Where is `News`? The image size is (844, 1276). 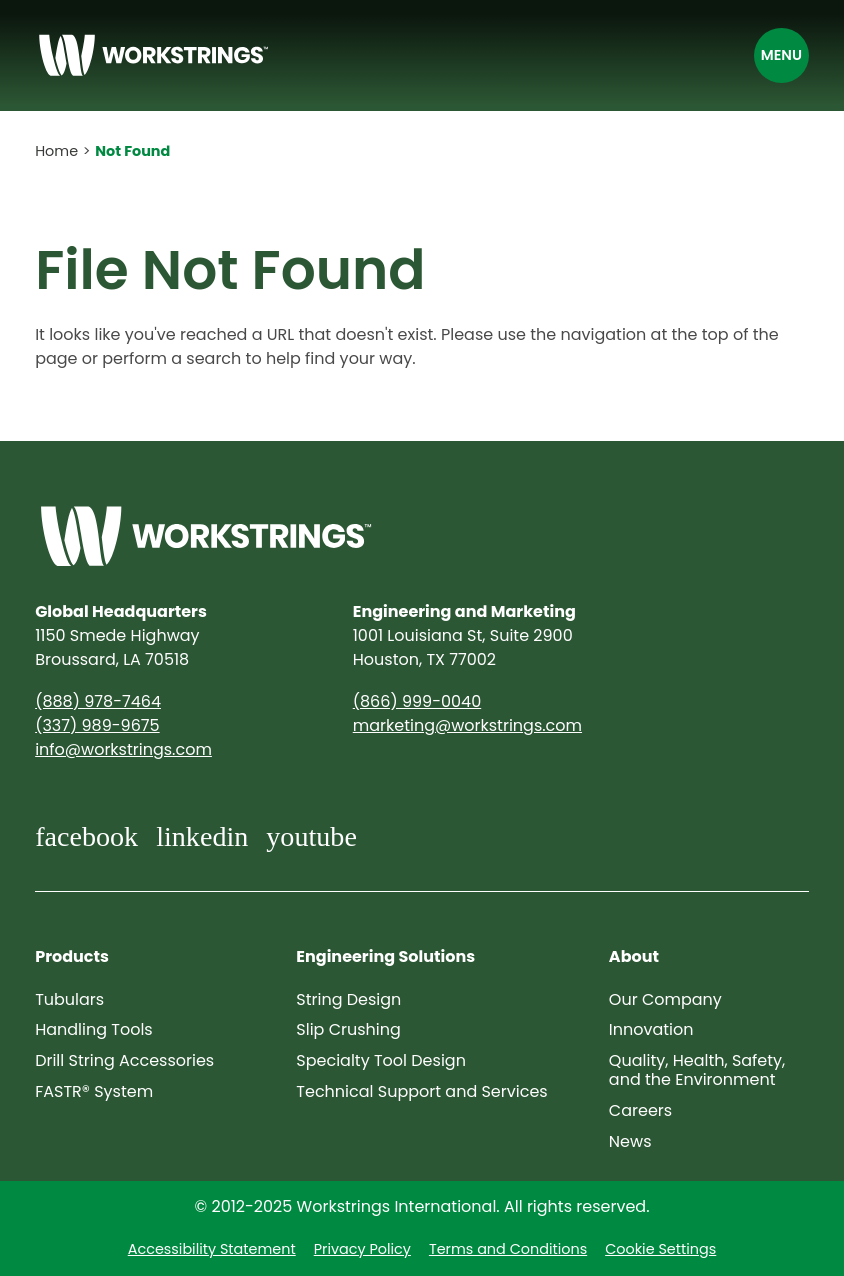
News is located at coordinates (630, 1141).